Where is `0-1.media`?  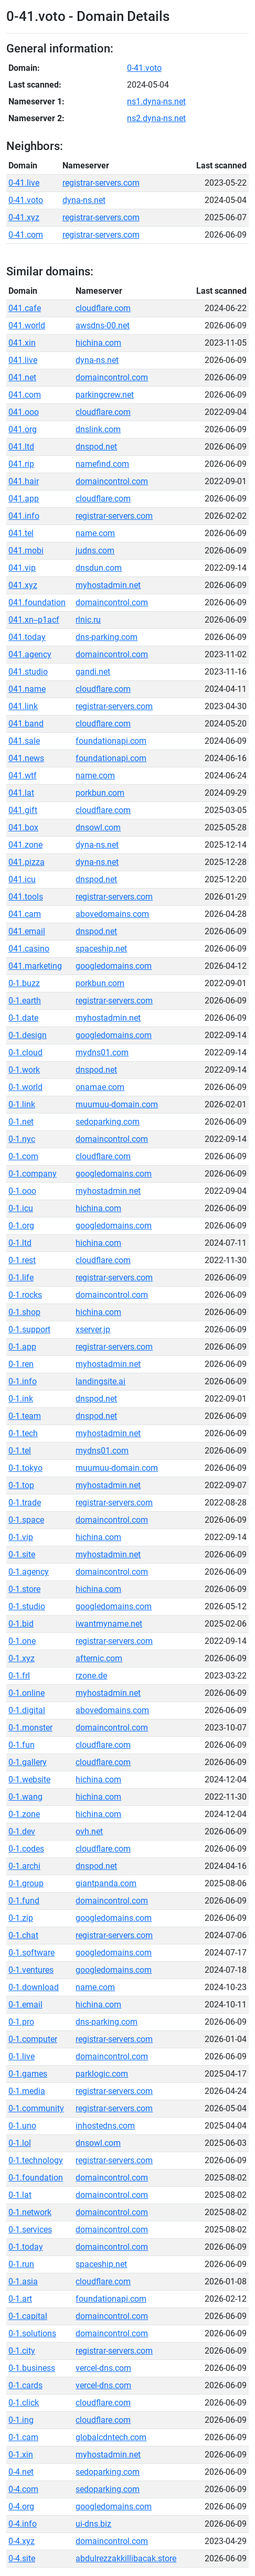
0-1.media is located at coordinates (26, 2091).